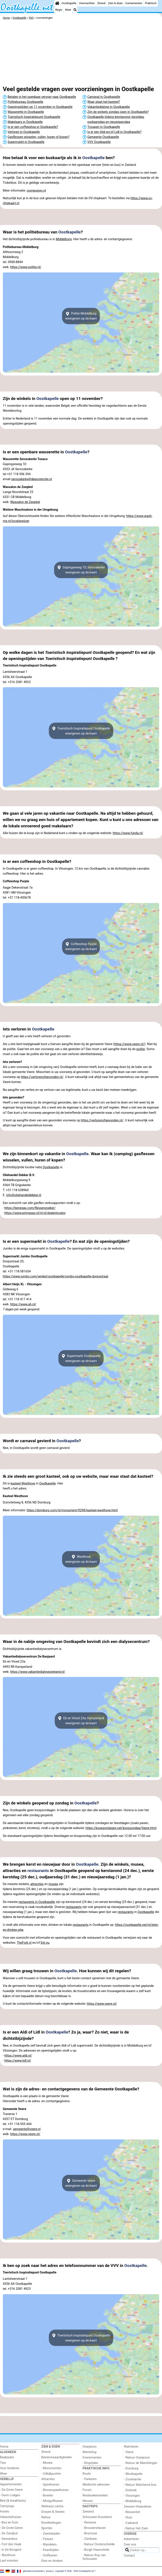  What do you see at coordinates (56, 2457) in the screenshot?
I see `Bezienswaardigheden` at bounding box center [56, 2457].